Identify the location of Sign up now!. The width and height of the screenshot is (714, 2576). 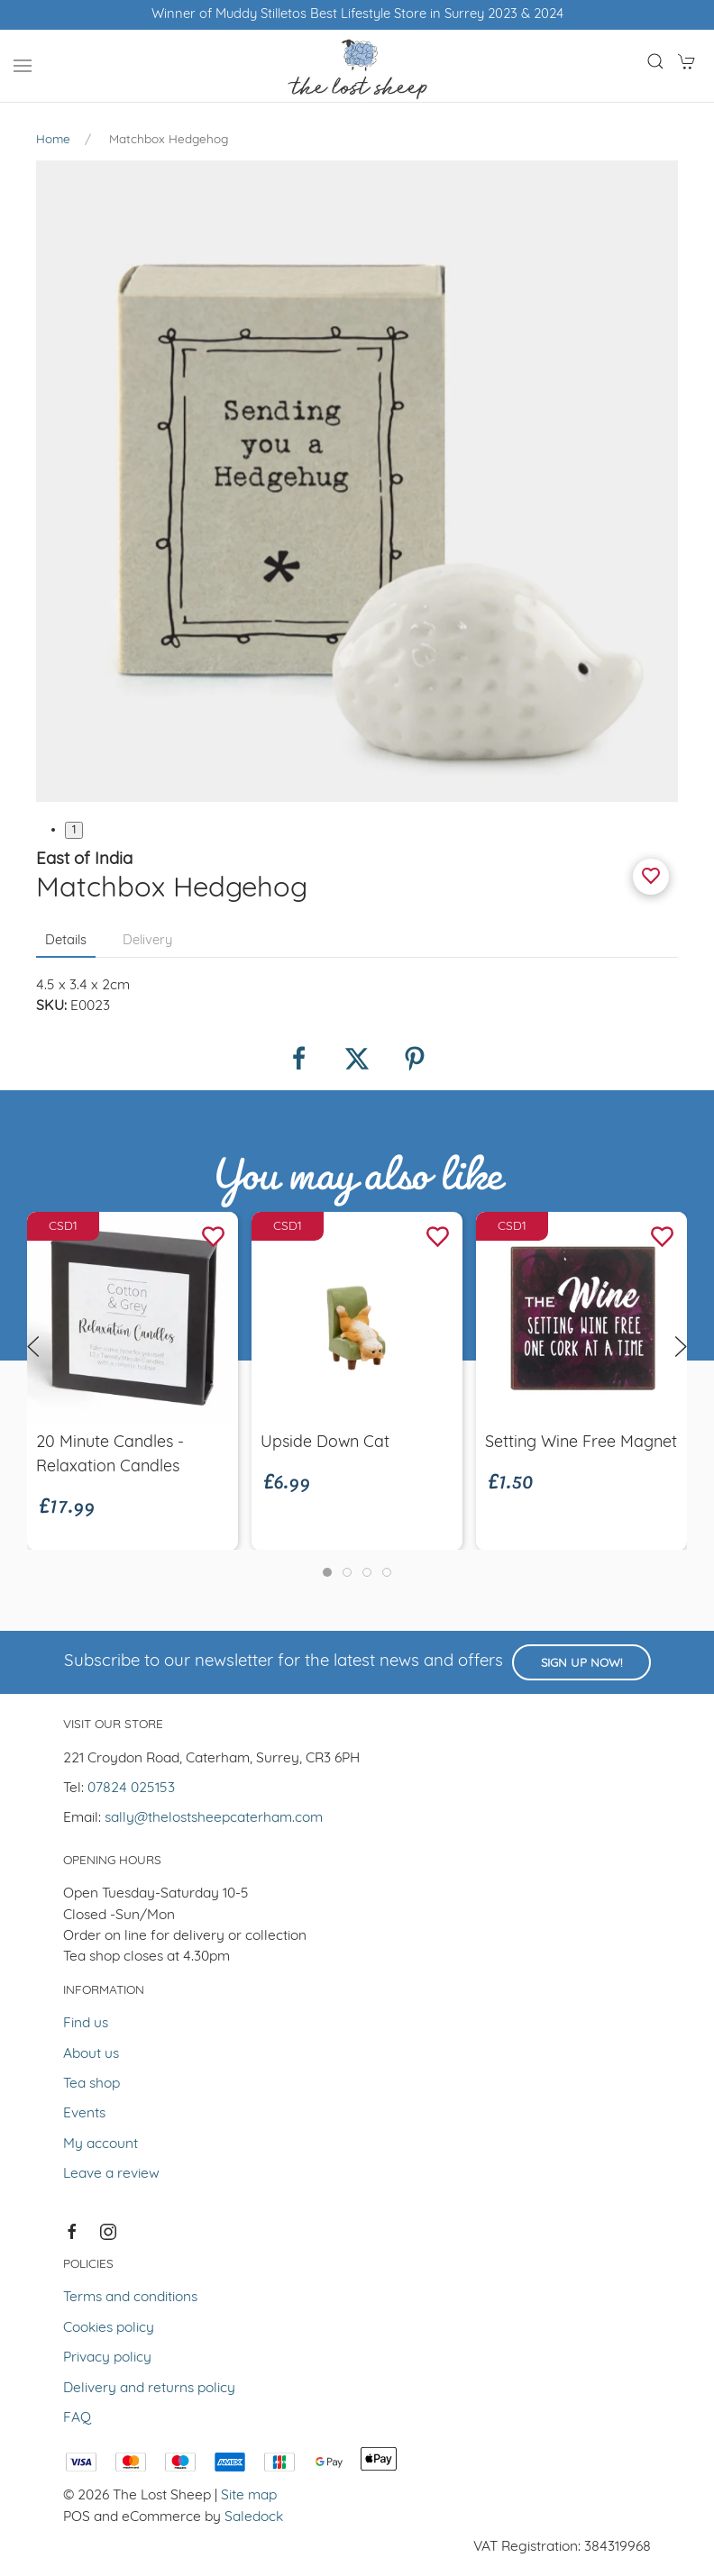
(581, 1664).